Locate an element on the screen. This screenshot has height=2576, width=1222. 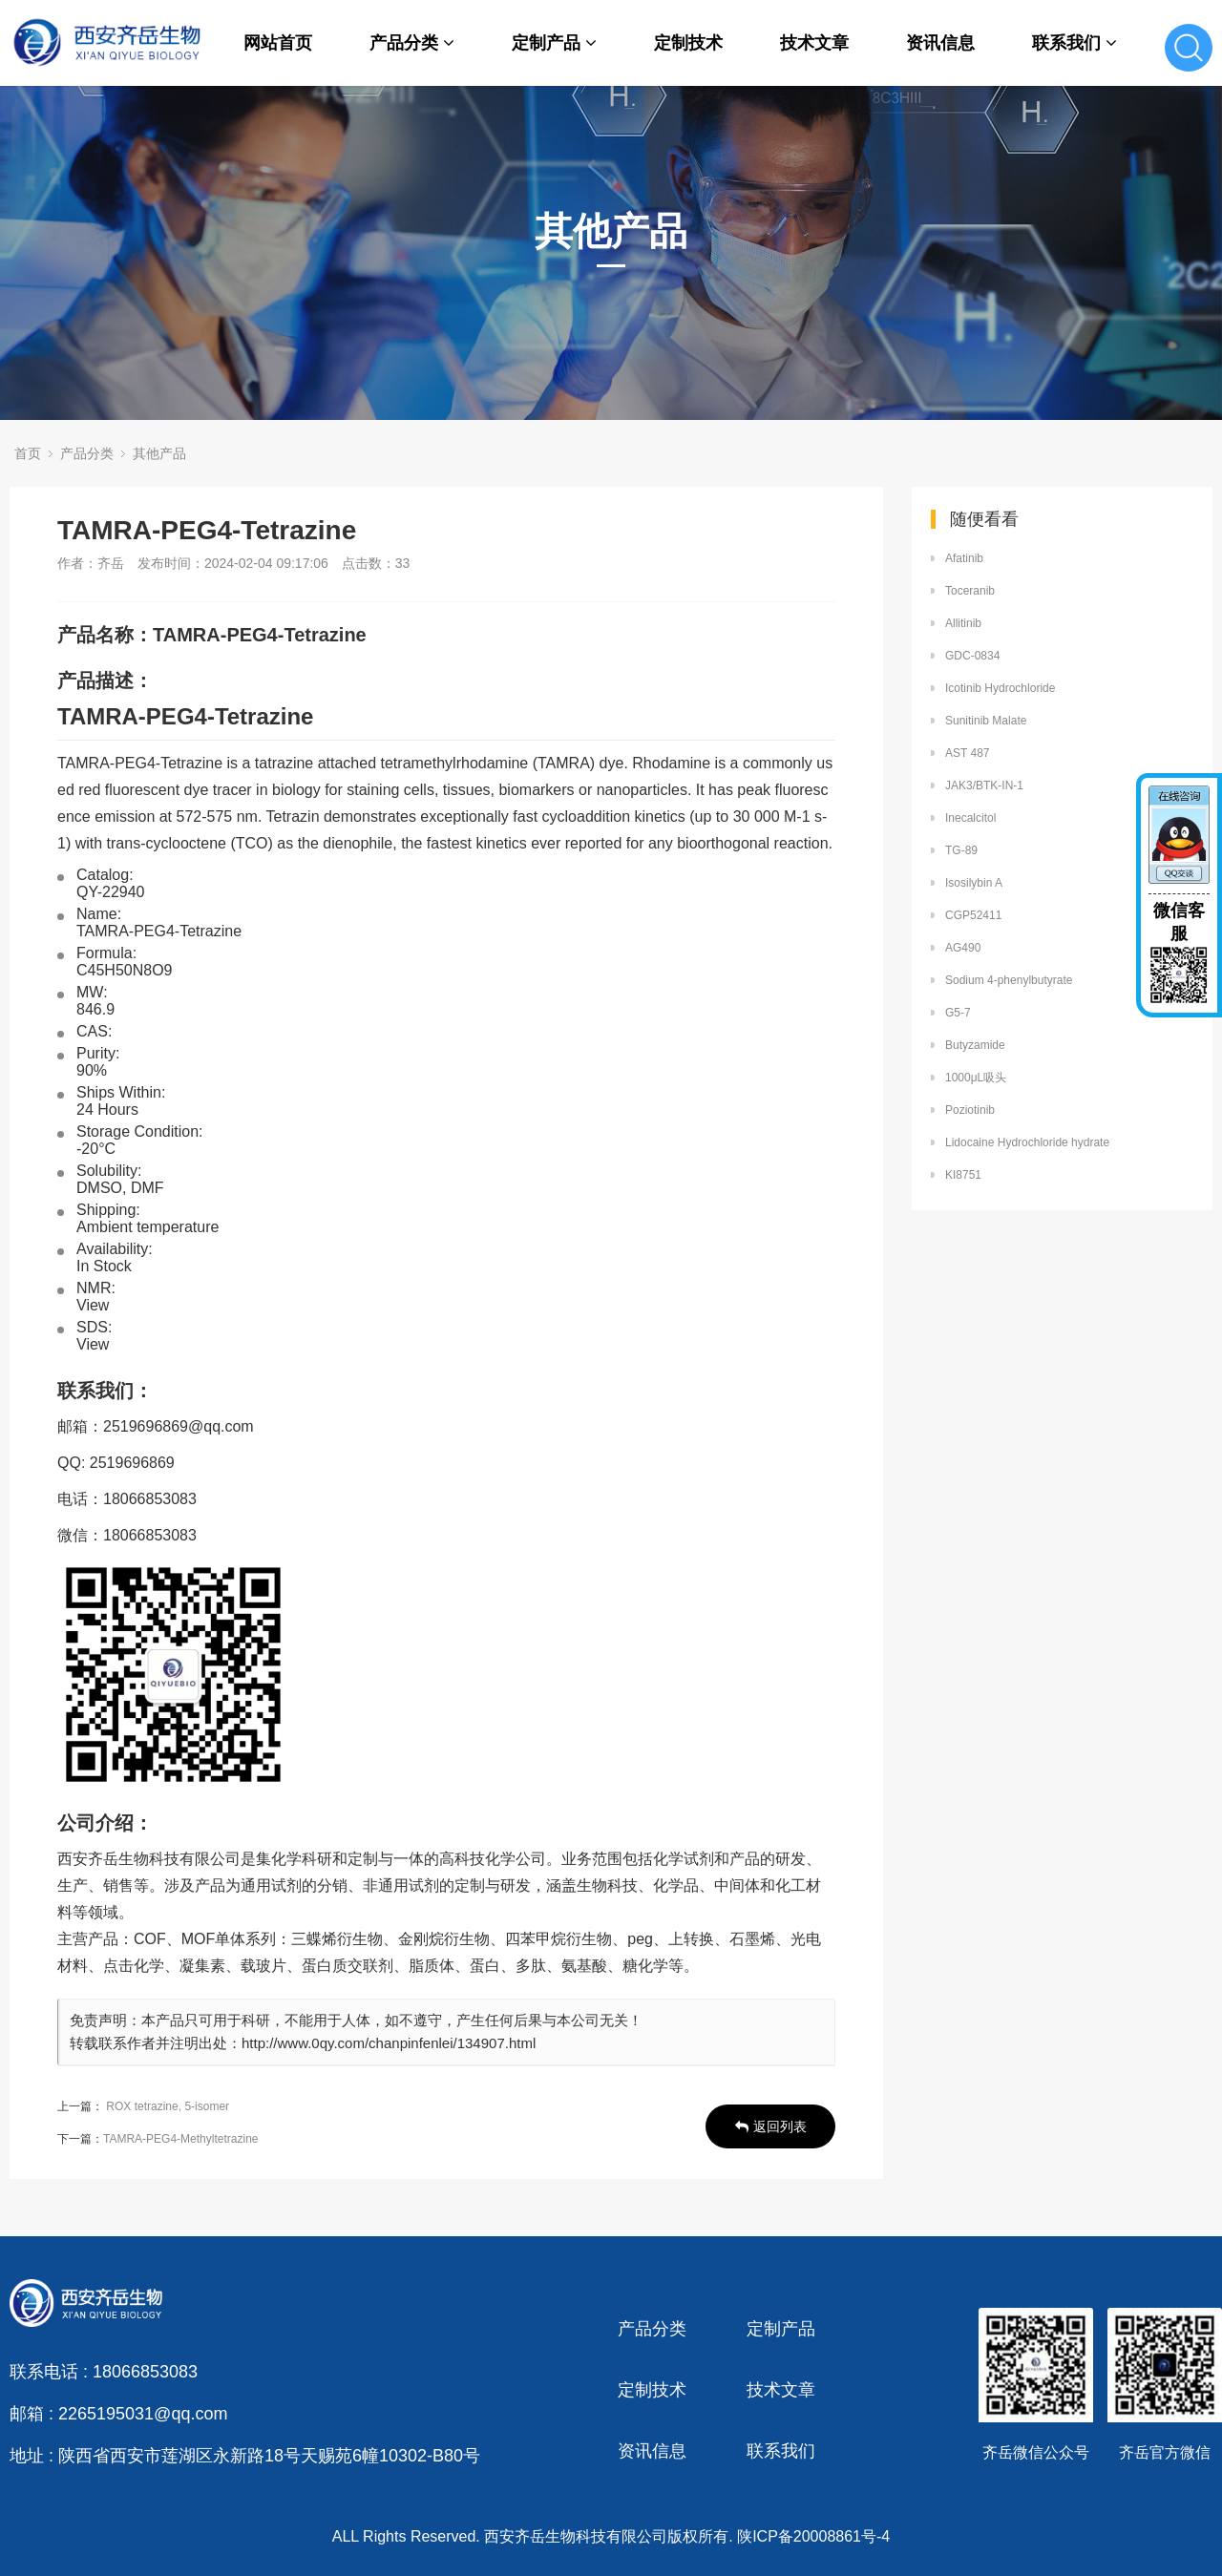
其他产品 is located at coordinates (159, 453).